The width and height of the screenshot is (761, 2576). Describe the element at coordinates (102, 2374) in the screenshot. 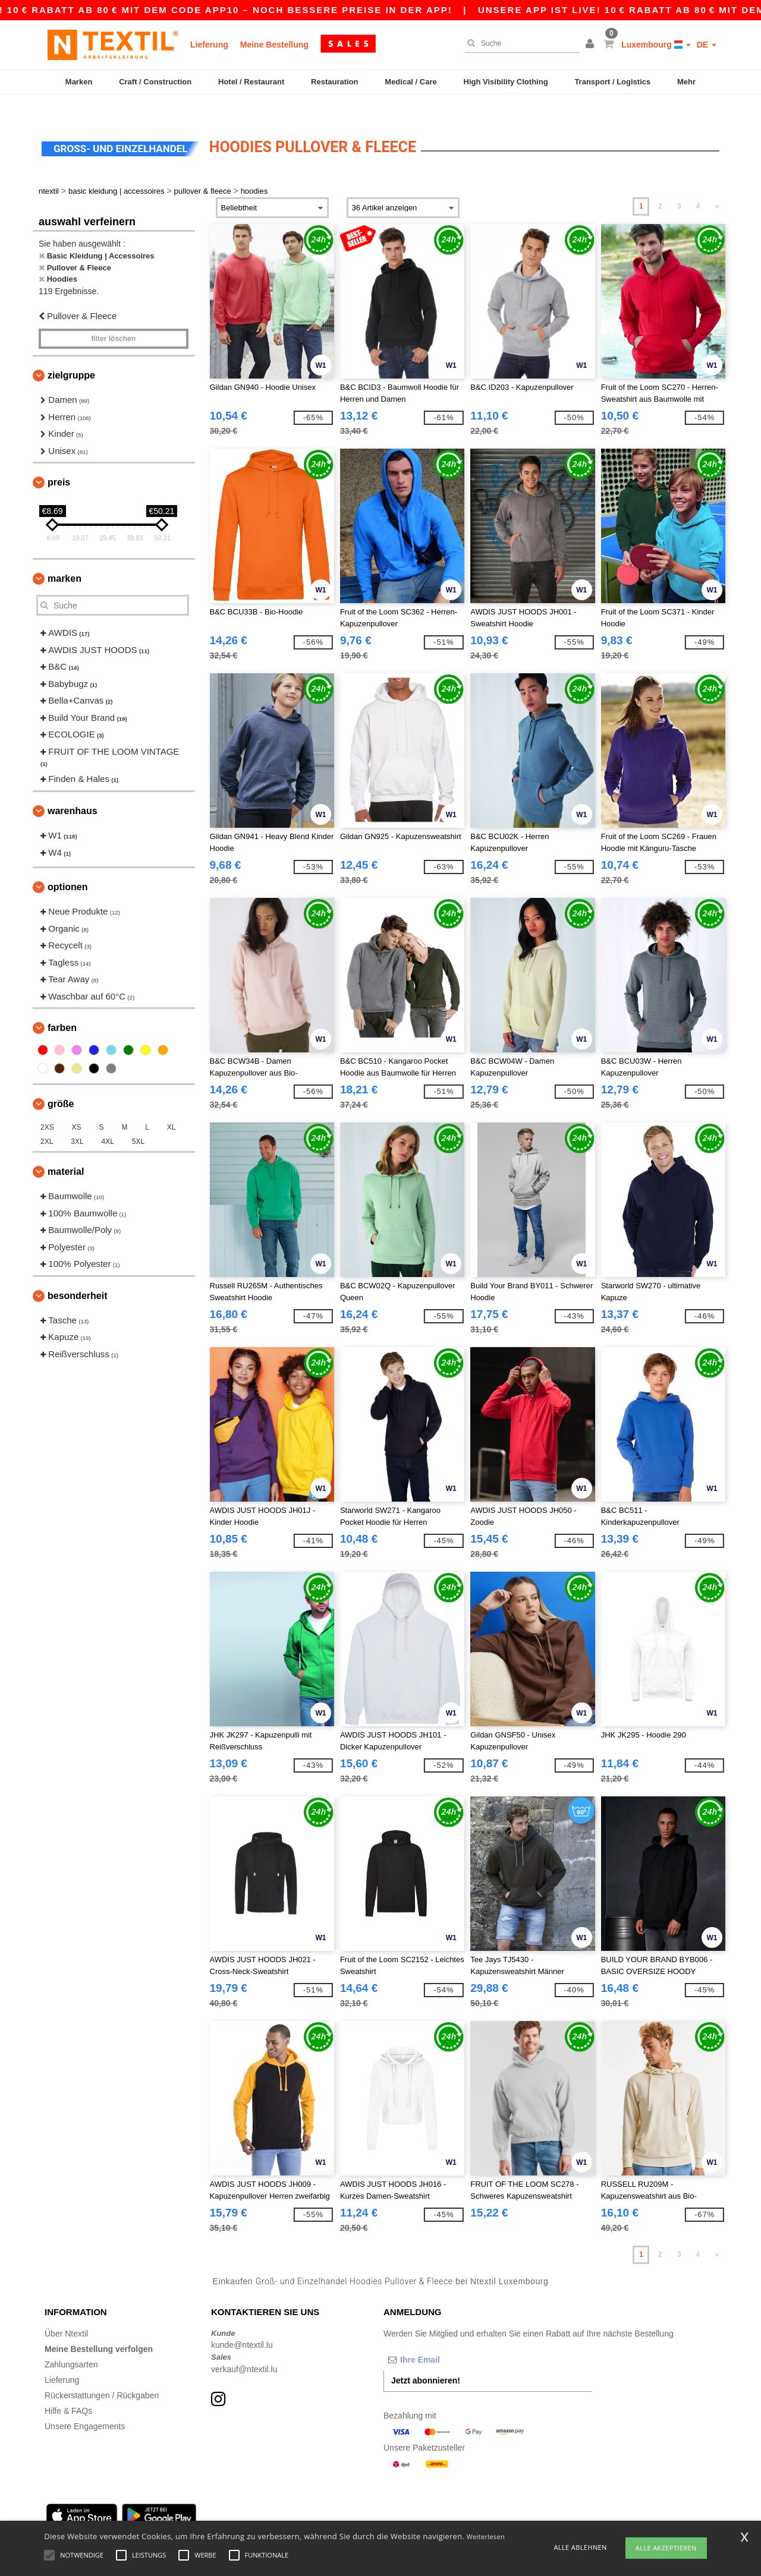

I see `Rückerstattungen / Rückgaben` at that location.